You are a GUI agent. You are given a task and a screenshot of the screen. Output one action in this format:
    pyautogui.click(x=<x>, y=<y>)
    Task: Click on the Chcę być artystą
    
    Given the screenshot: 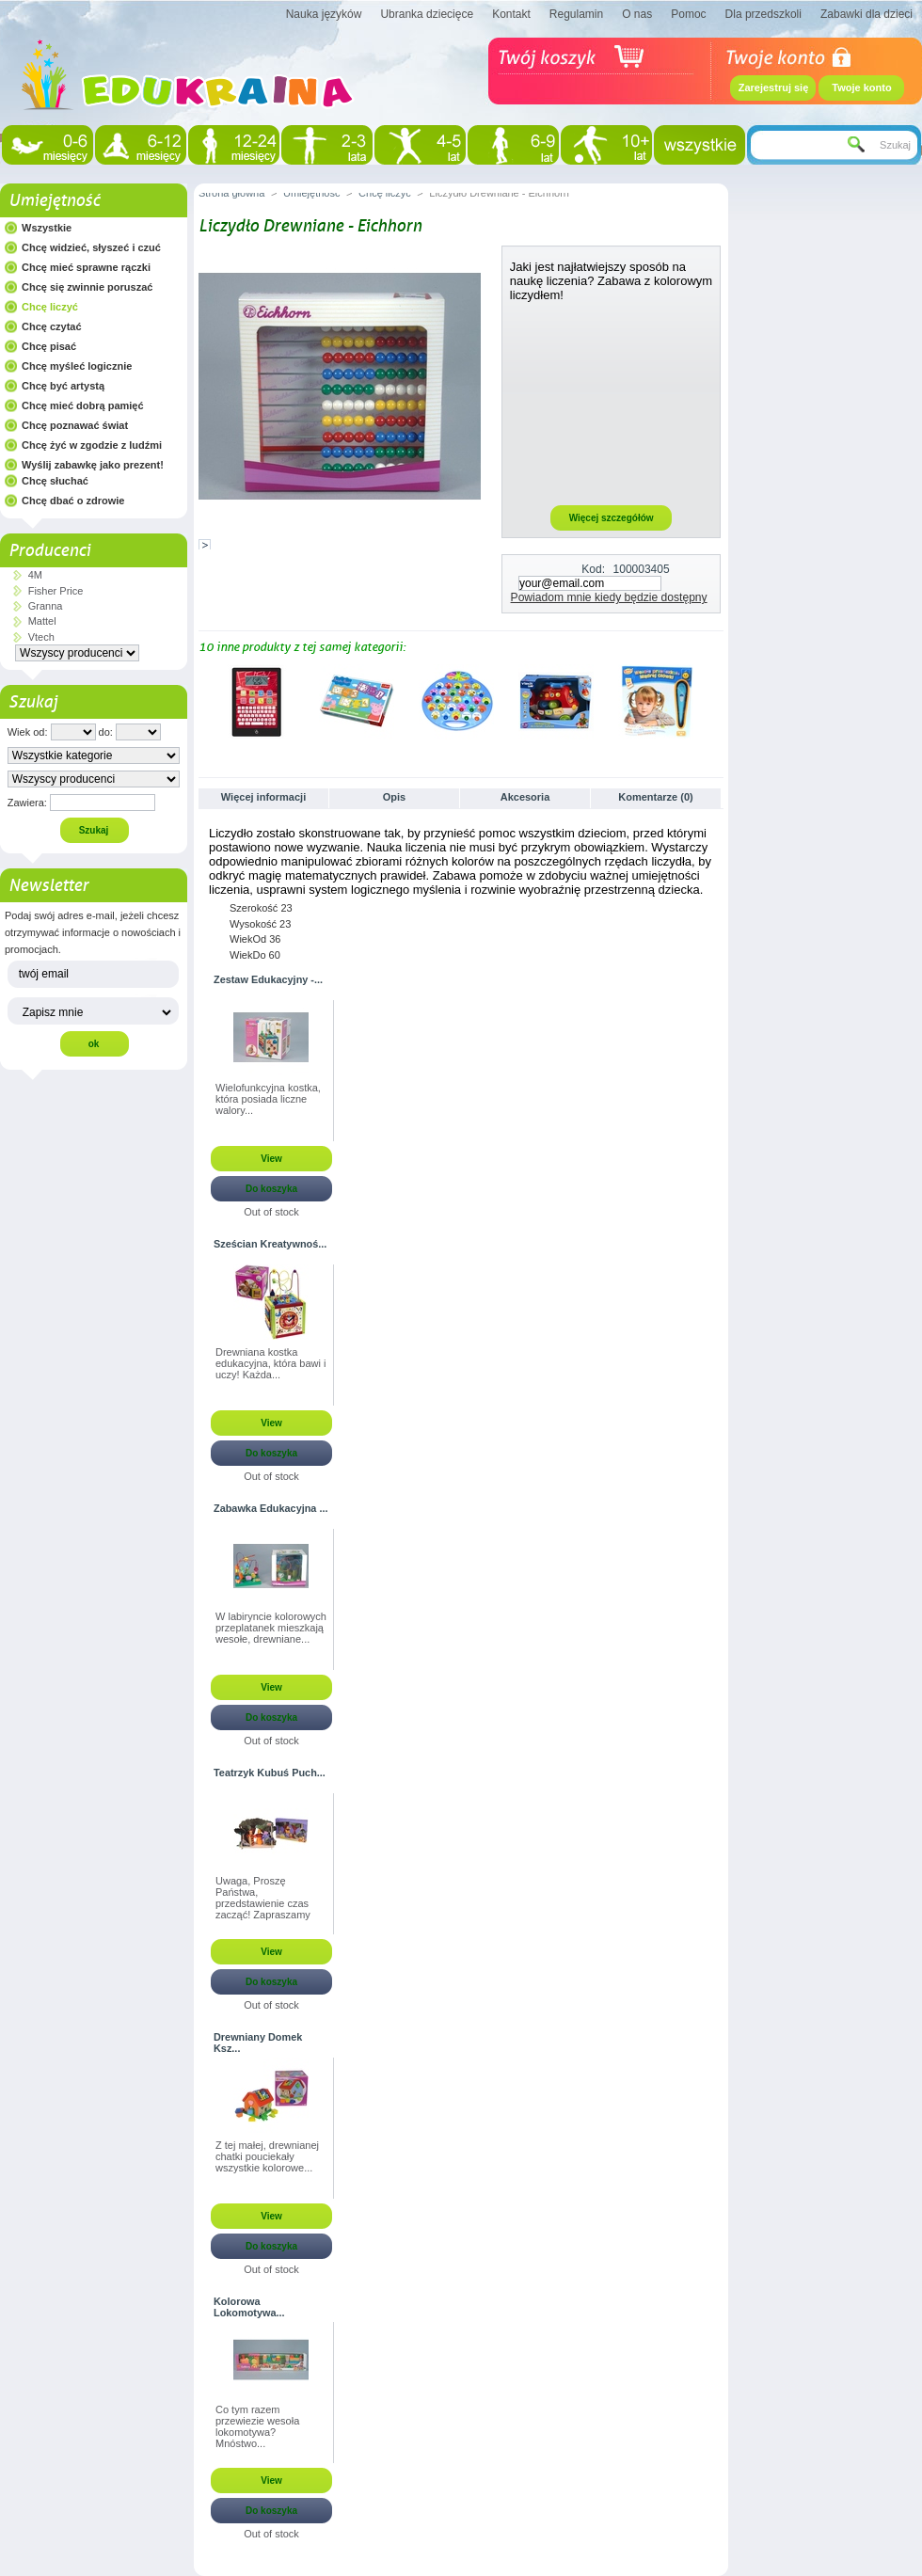 What is the action you would take?
    pyautogui.click(x=63, y=385)
    